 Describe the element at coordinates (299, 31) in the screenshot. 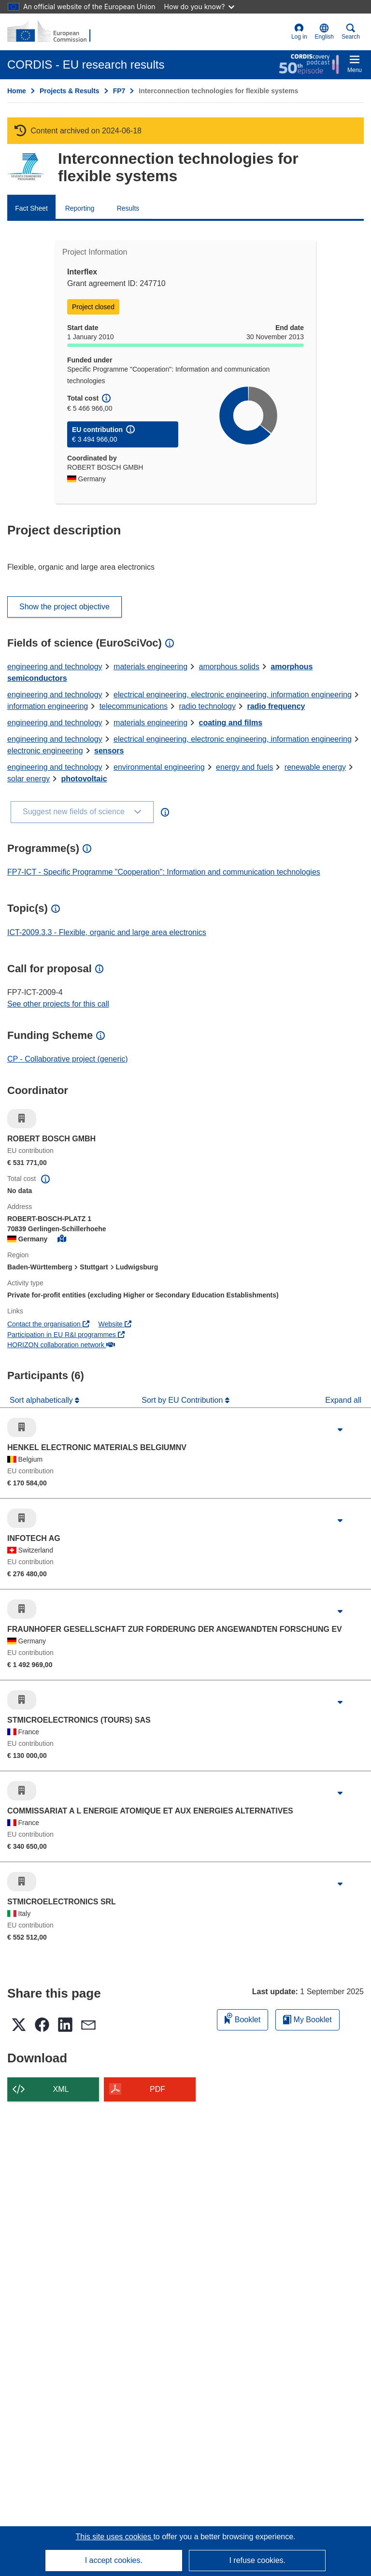

I see `Log in` at that location.